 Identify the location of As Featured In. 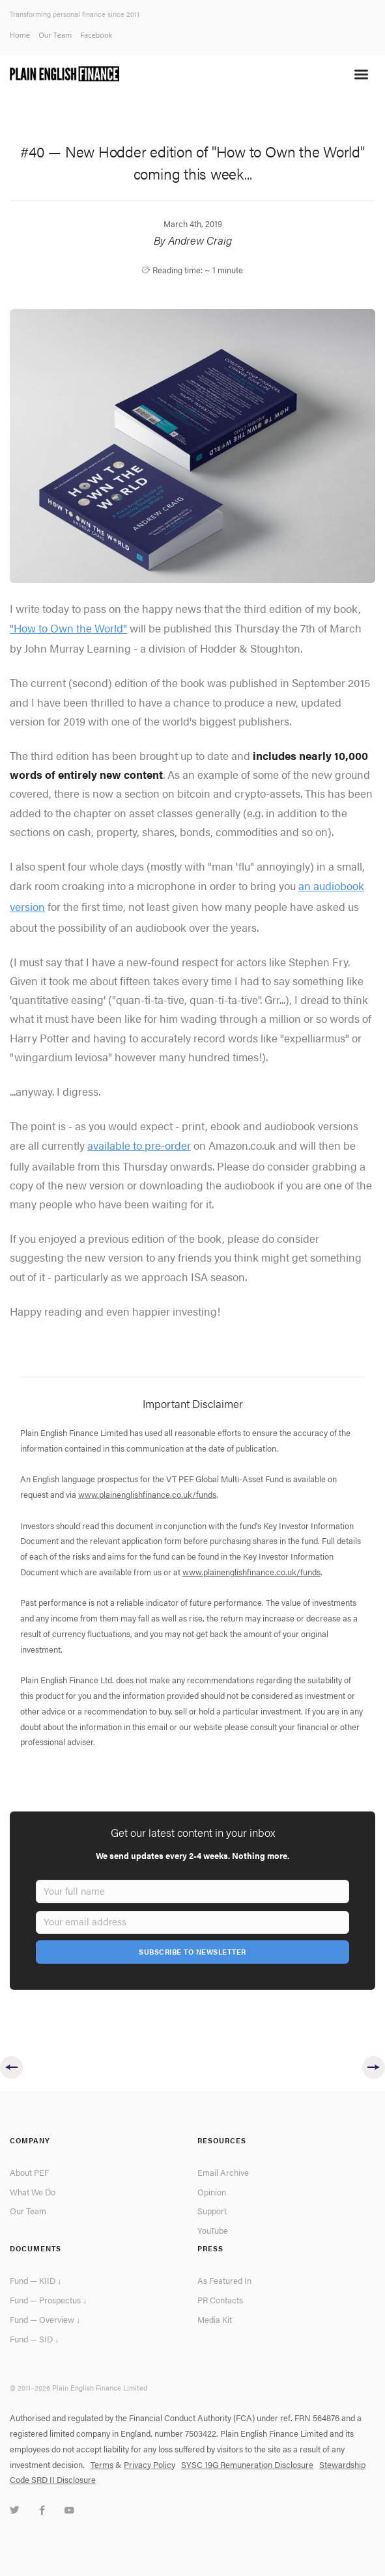
(224, 2280).